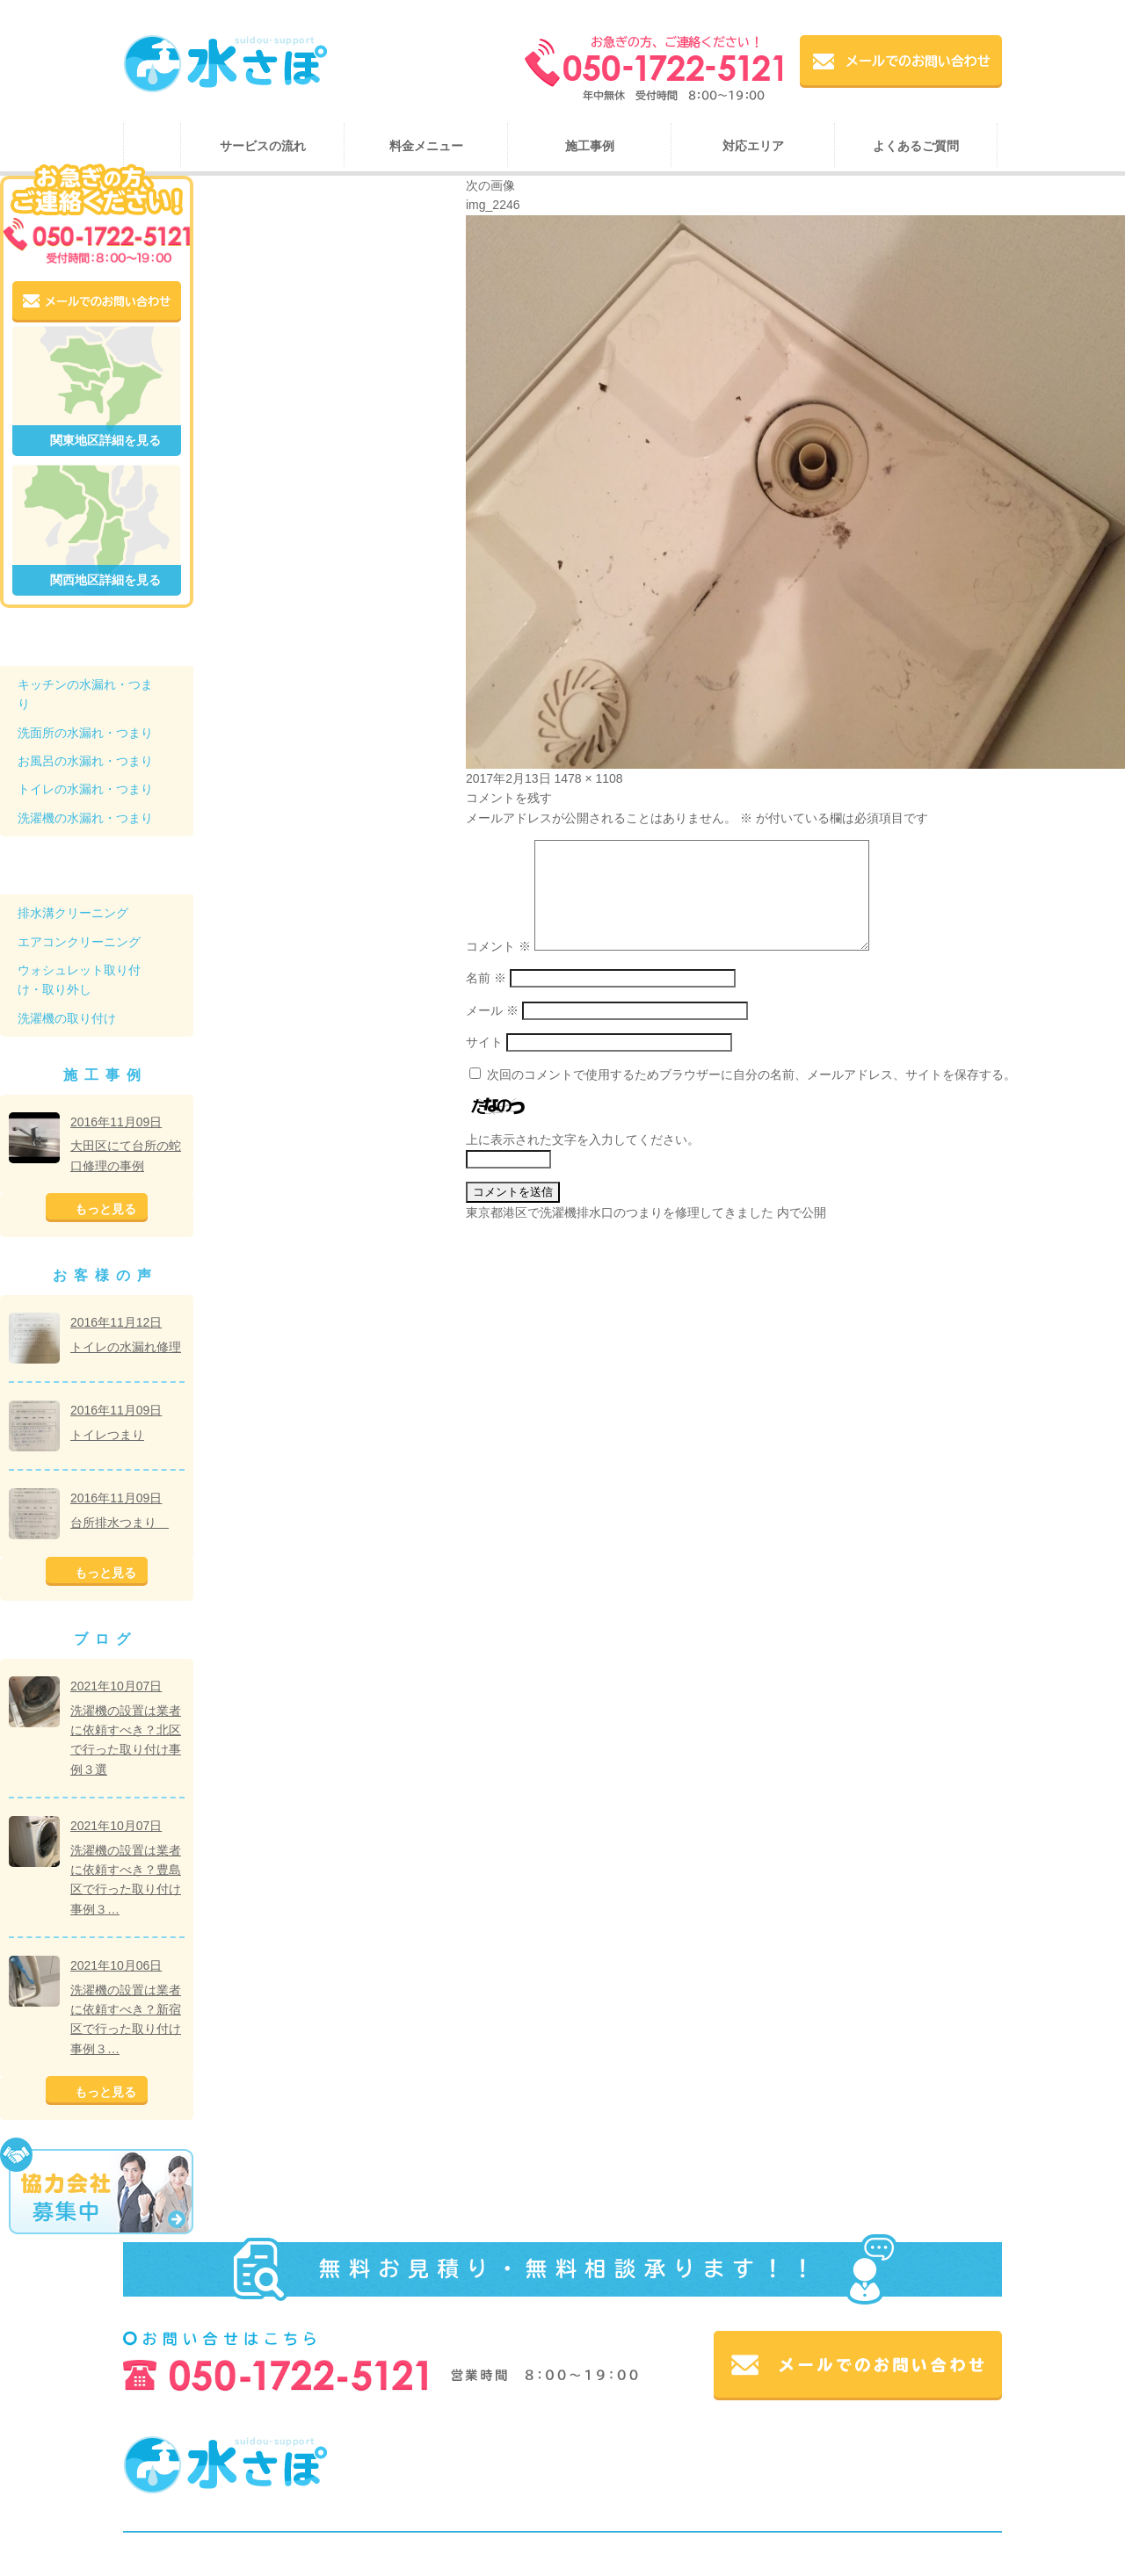 The image size is (1125, 2576). Describe the element at coordinates (85, 733) in the screenshot. I see `洗面所の水漏れ・つまり` at that location.